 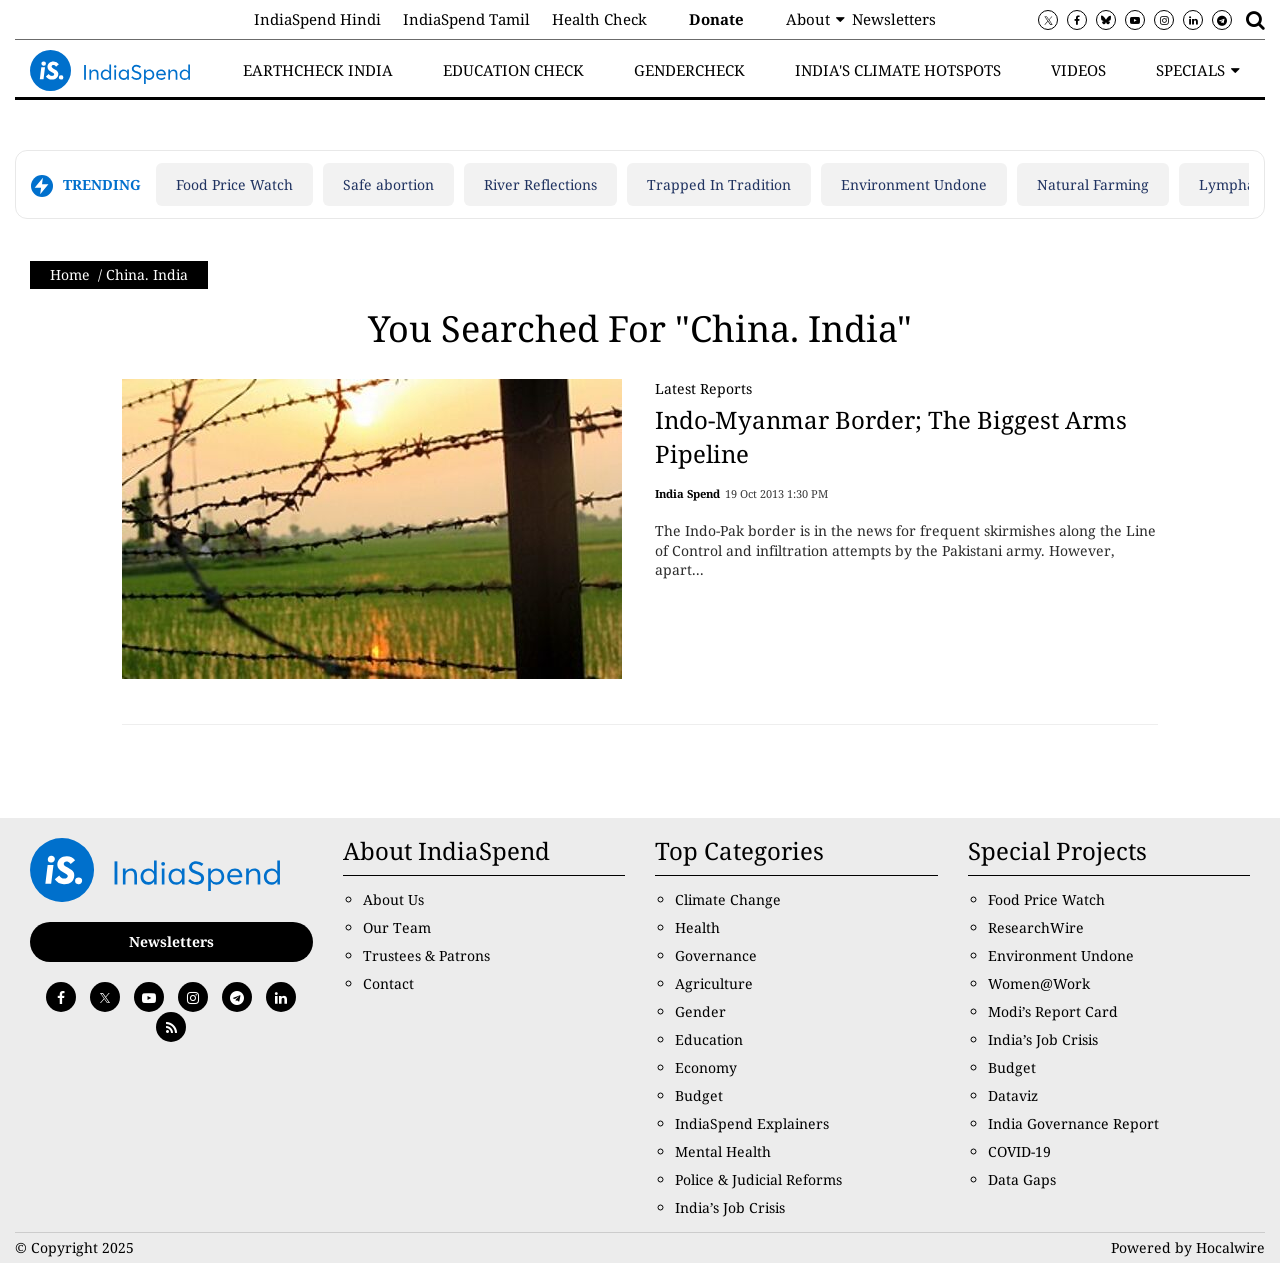 I want to click on IndiaSpend Tamil, so click(x=466, y=19).